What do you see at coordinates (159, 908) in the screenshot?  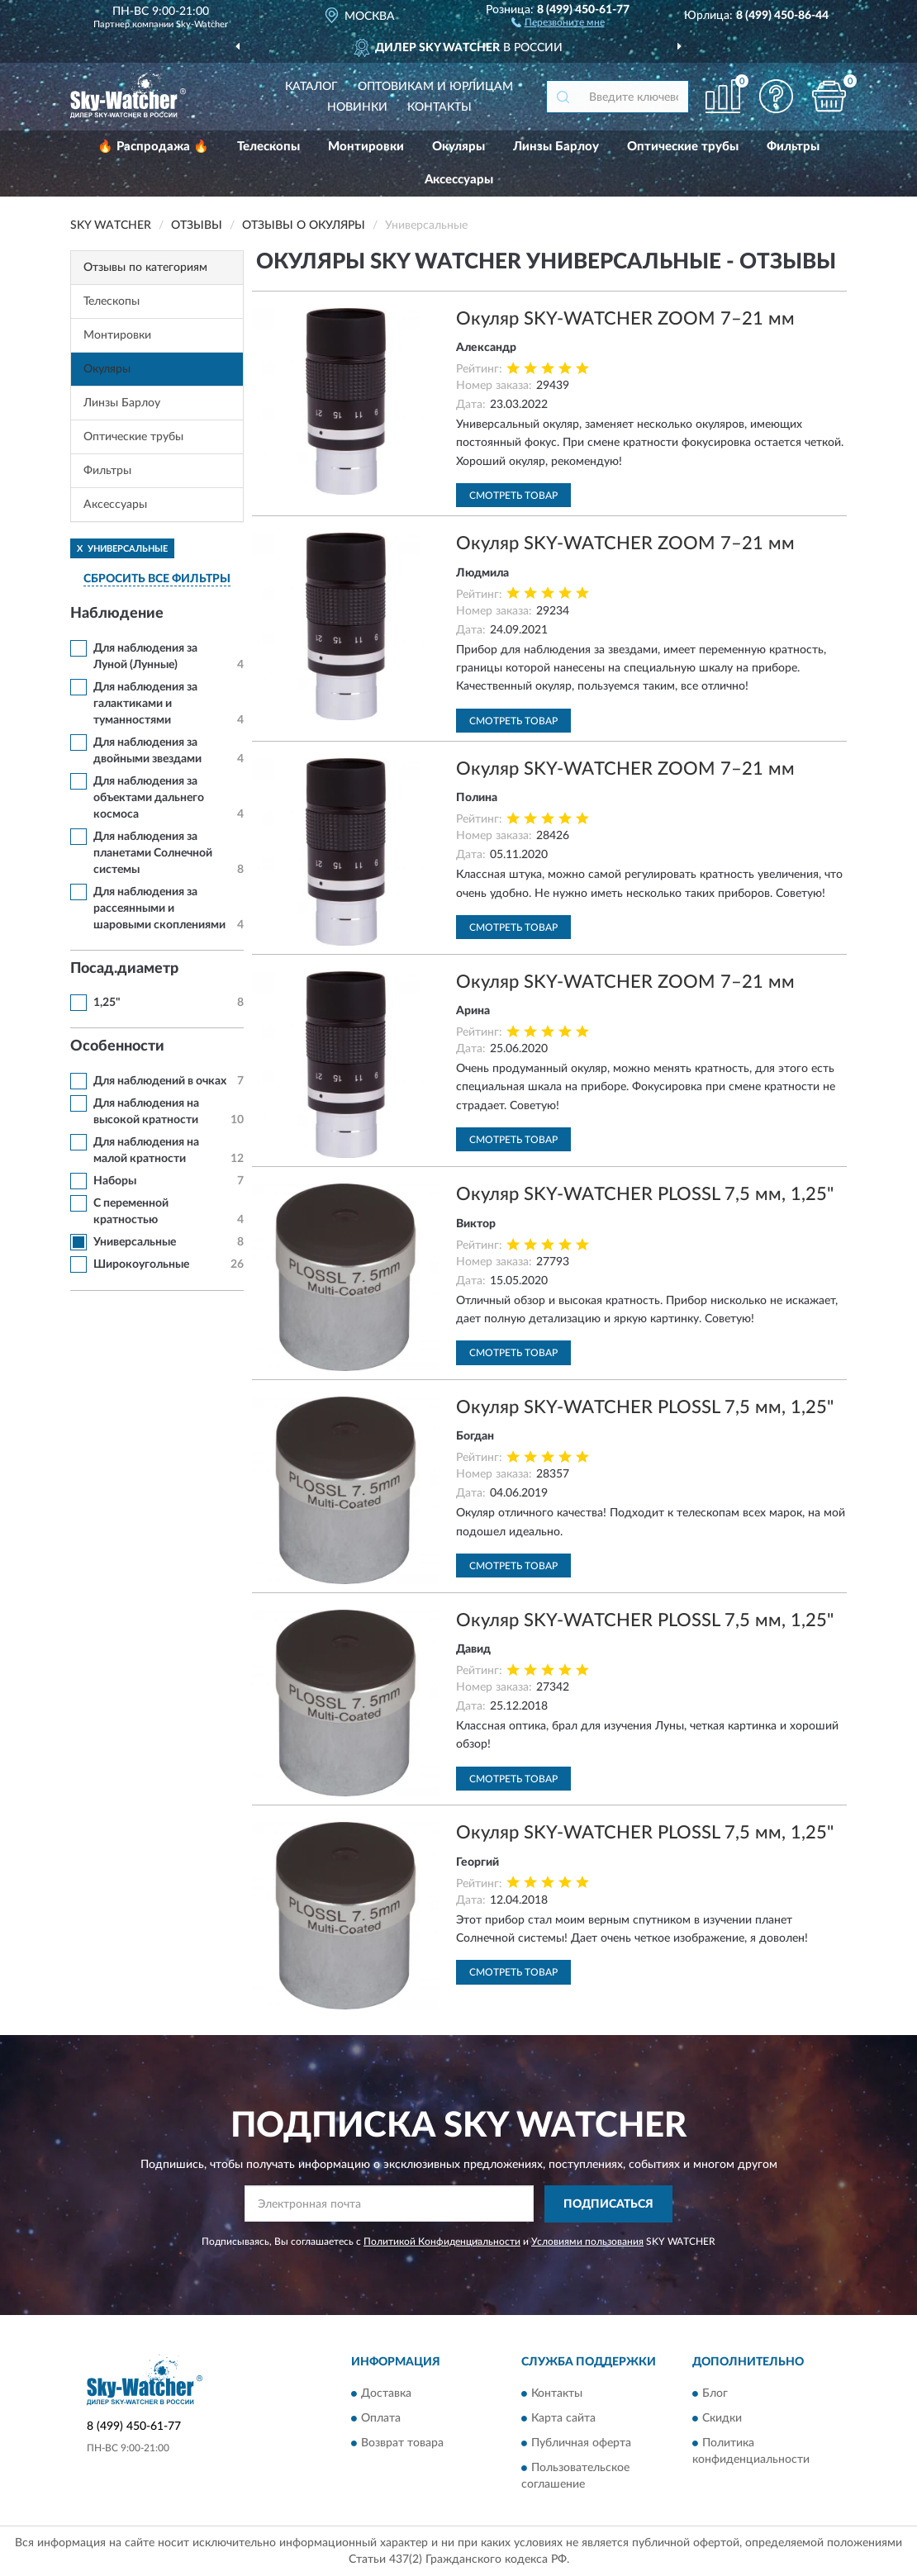 I see `Для наблюдения за рассеянными и шаровыми скоплениями` at bounding box center [159, 908].